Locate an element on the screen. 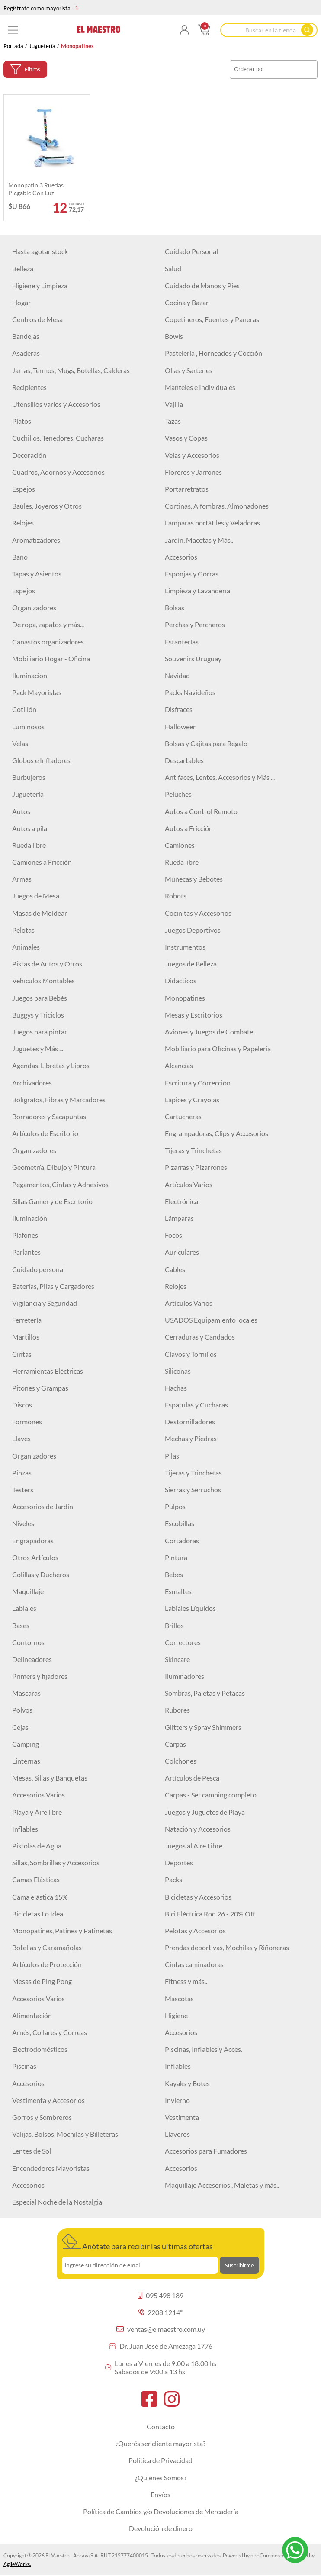  Focos is located at coordinates (173, 1235).